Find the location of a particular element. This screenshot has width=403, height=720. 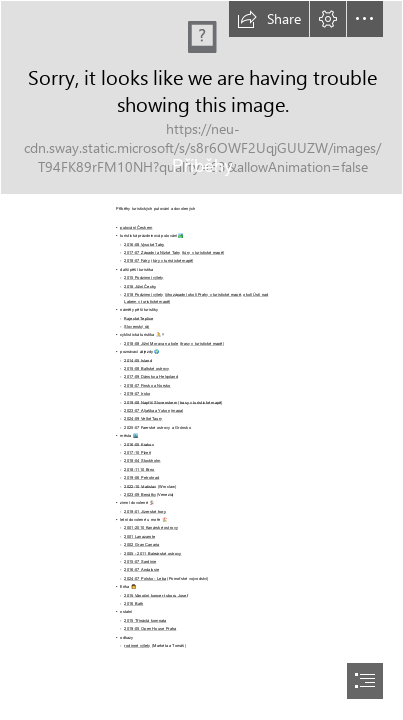

2018-08 Jižní Morava na kole is located at coordinates (151, 342).